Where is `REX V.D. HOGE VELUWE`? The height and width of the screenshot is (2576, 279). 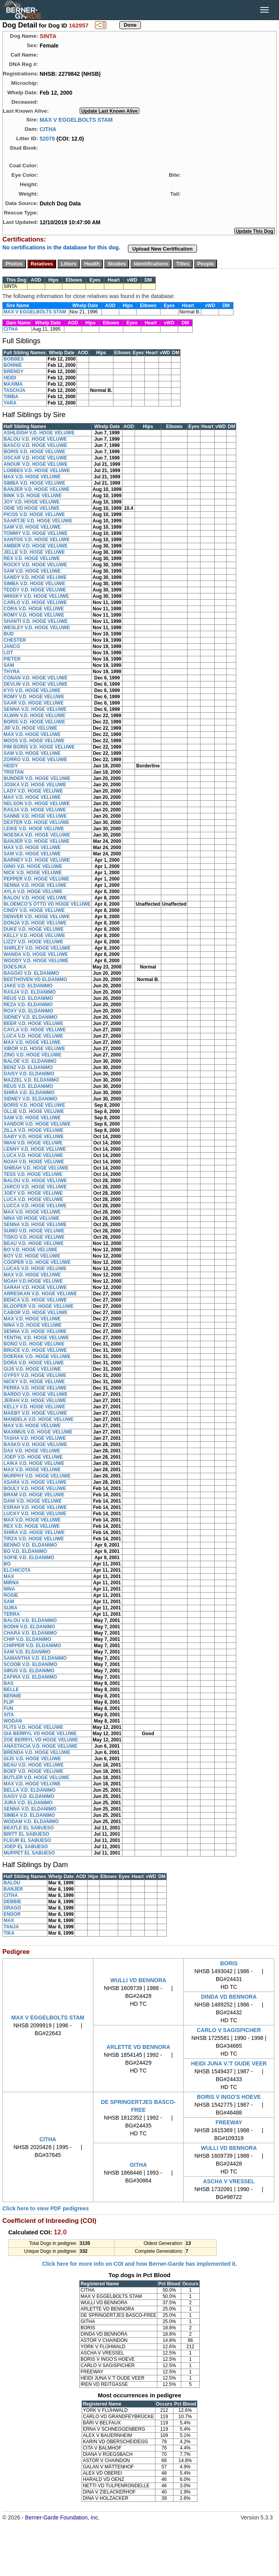 REX V.D. HOGE VELUWE is located at coordinates (32, 558).